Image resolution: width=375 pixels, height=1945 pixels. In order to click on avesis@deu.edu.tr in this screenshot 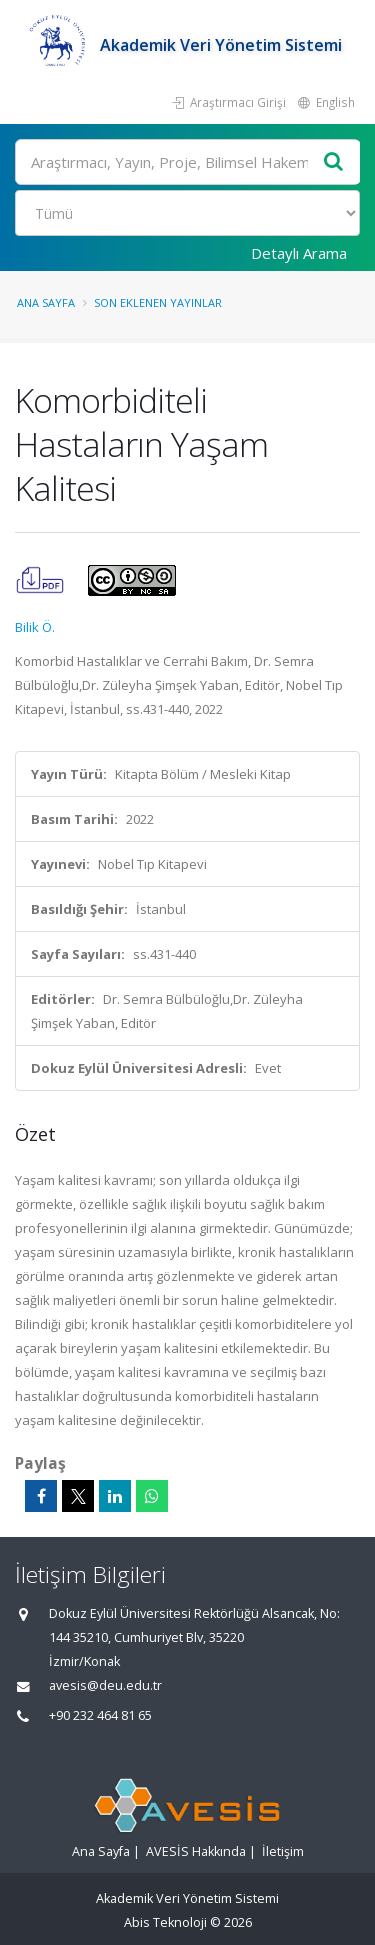, I will do `click(105, 1685)`.